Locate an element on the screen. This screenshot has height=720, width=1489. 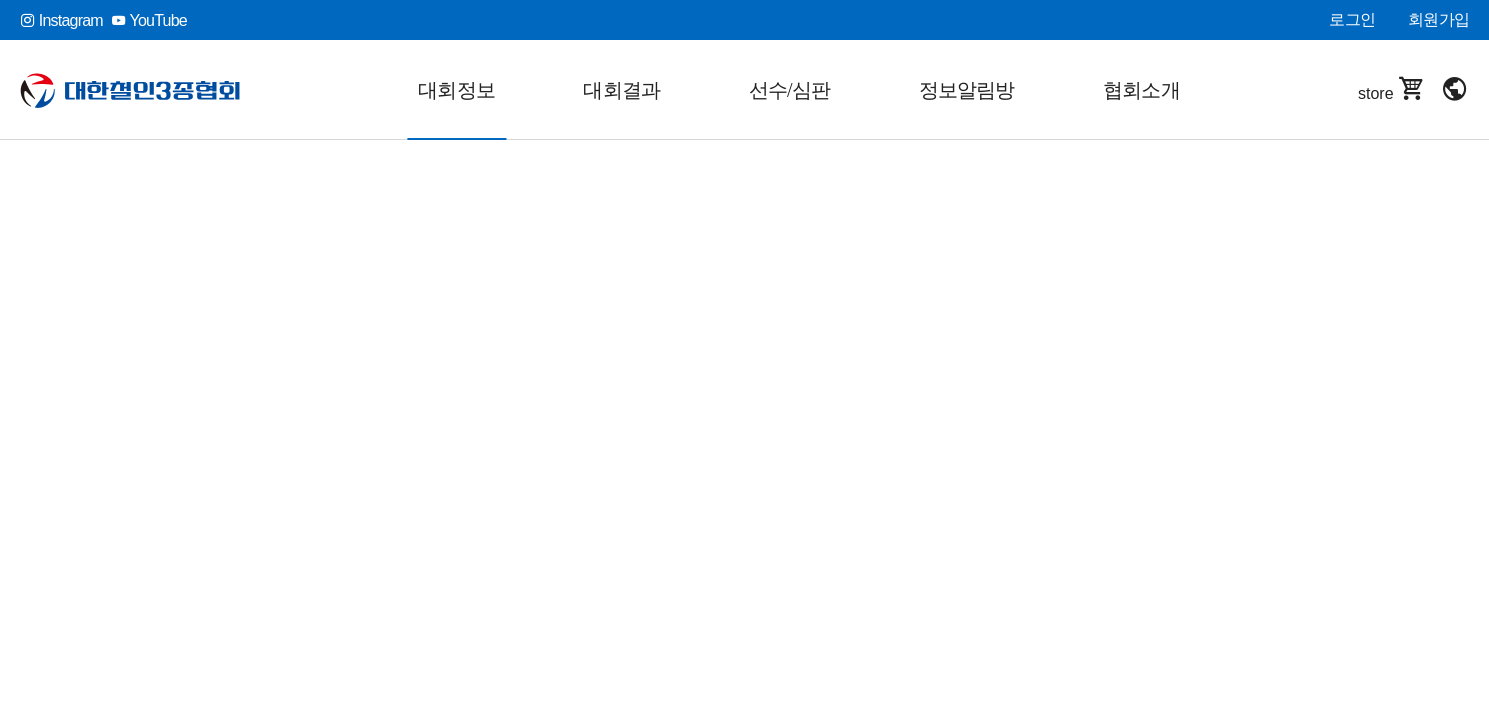
협회소개 is located at coordinates (1141, 90).